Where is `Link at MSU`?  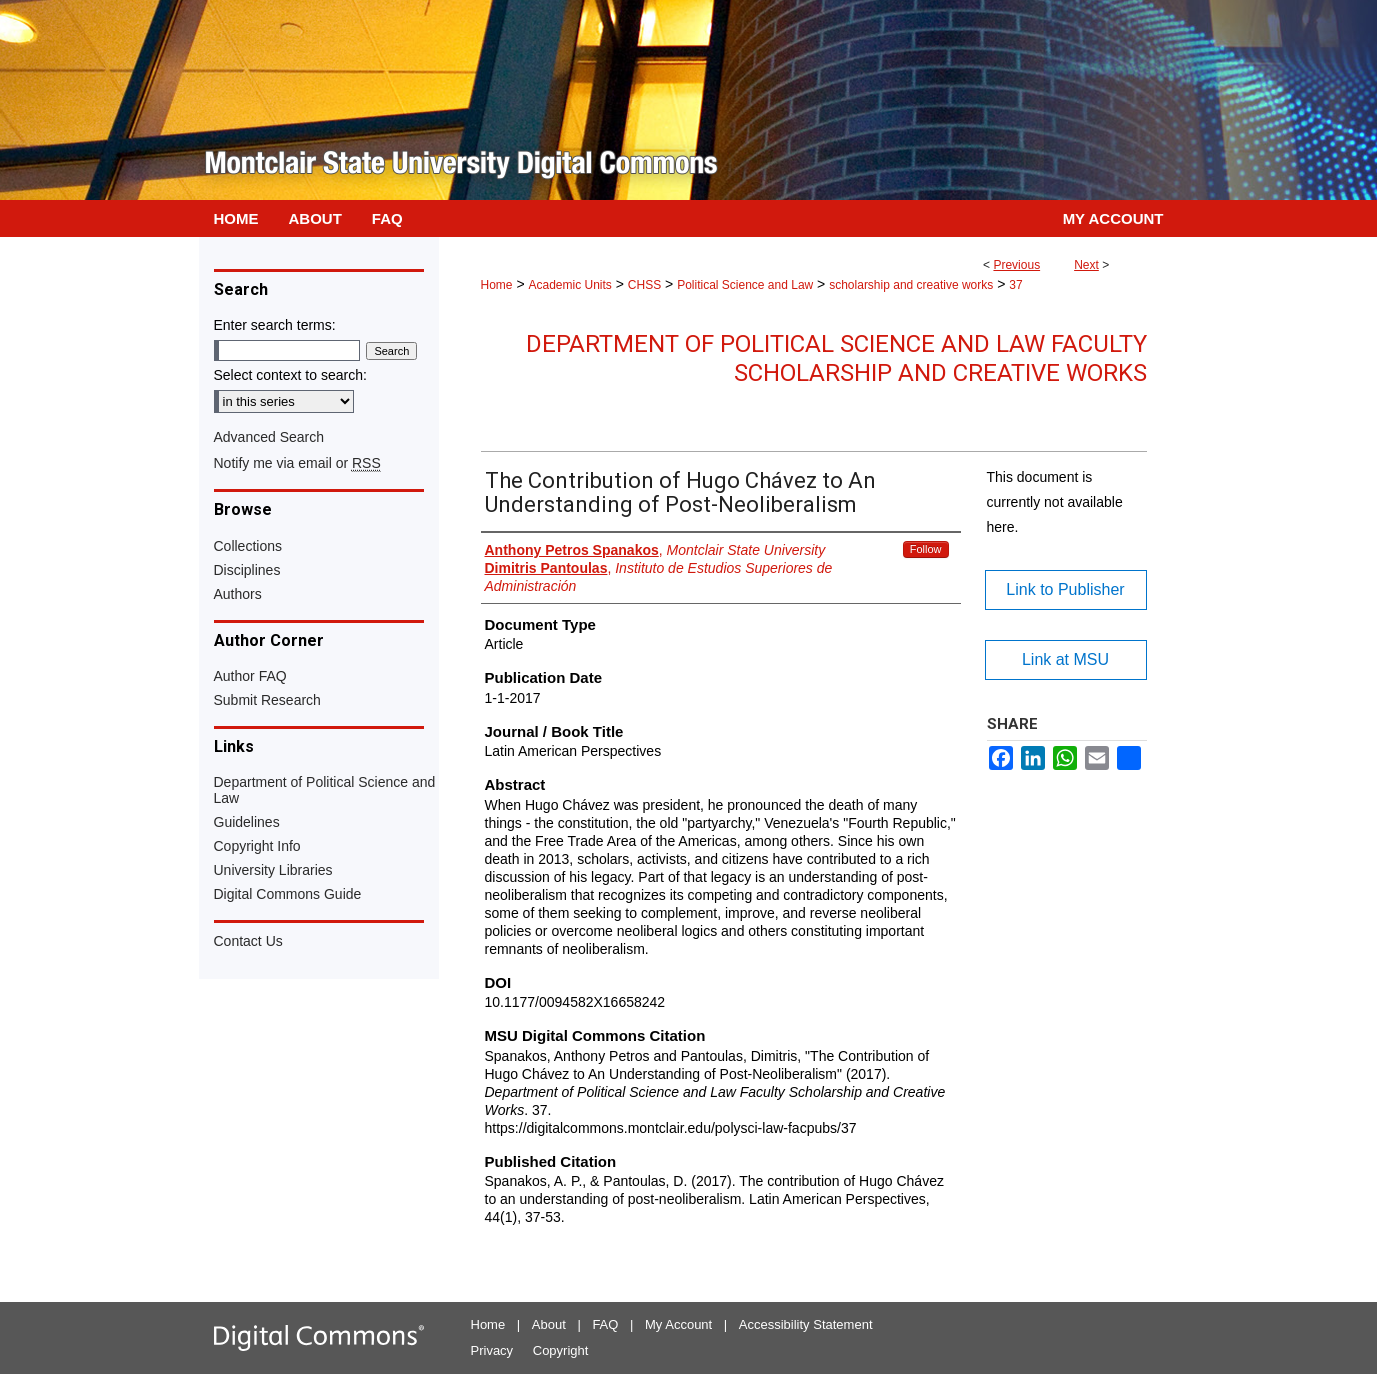 Link at MSU is located at coordinates (1065, 659).